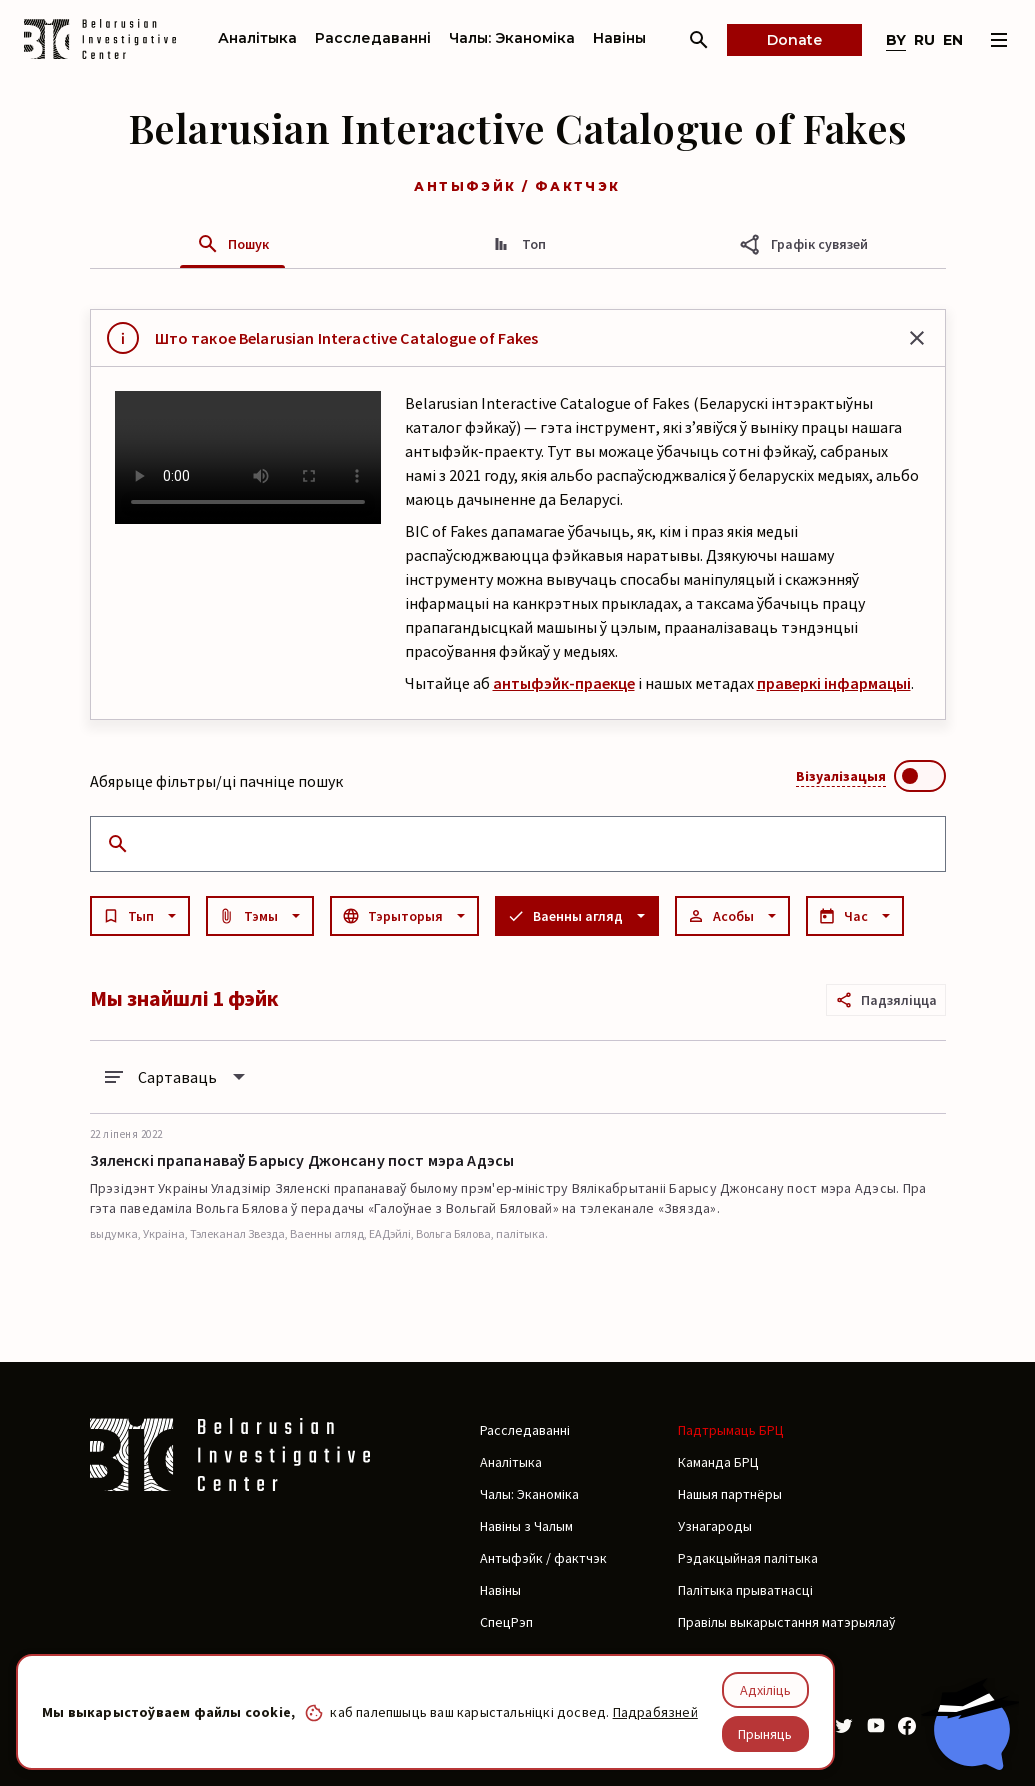 This screenshot has height=1786, width=1035. Describe the element at coordinates (924, 40) in the screenshot. I see `ru` at that location.